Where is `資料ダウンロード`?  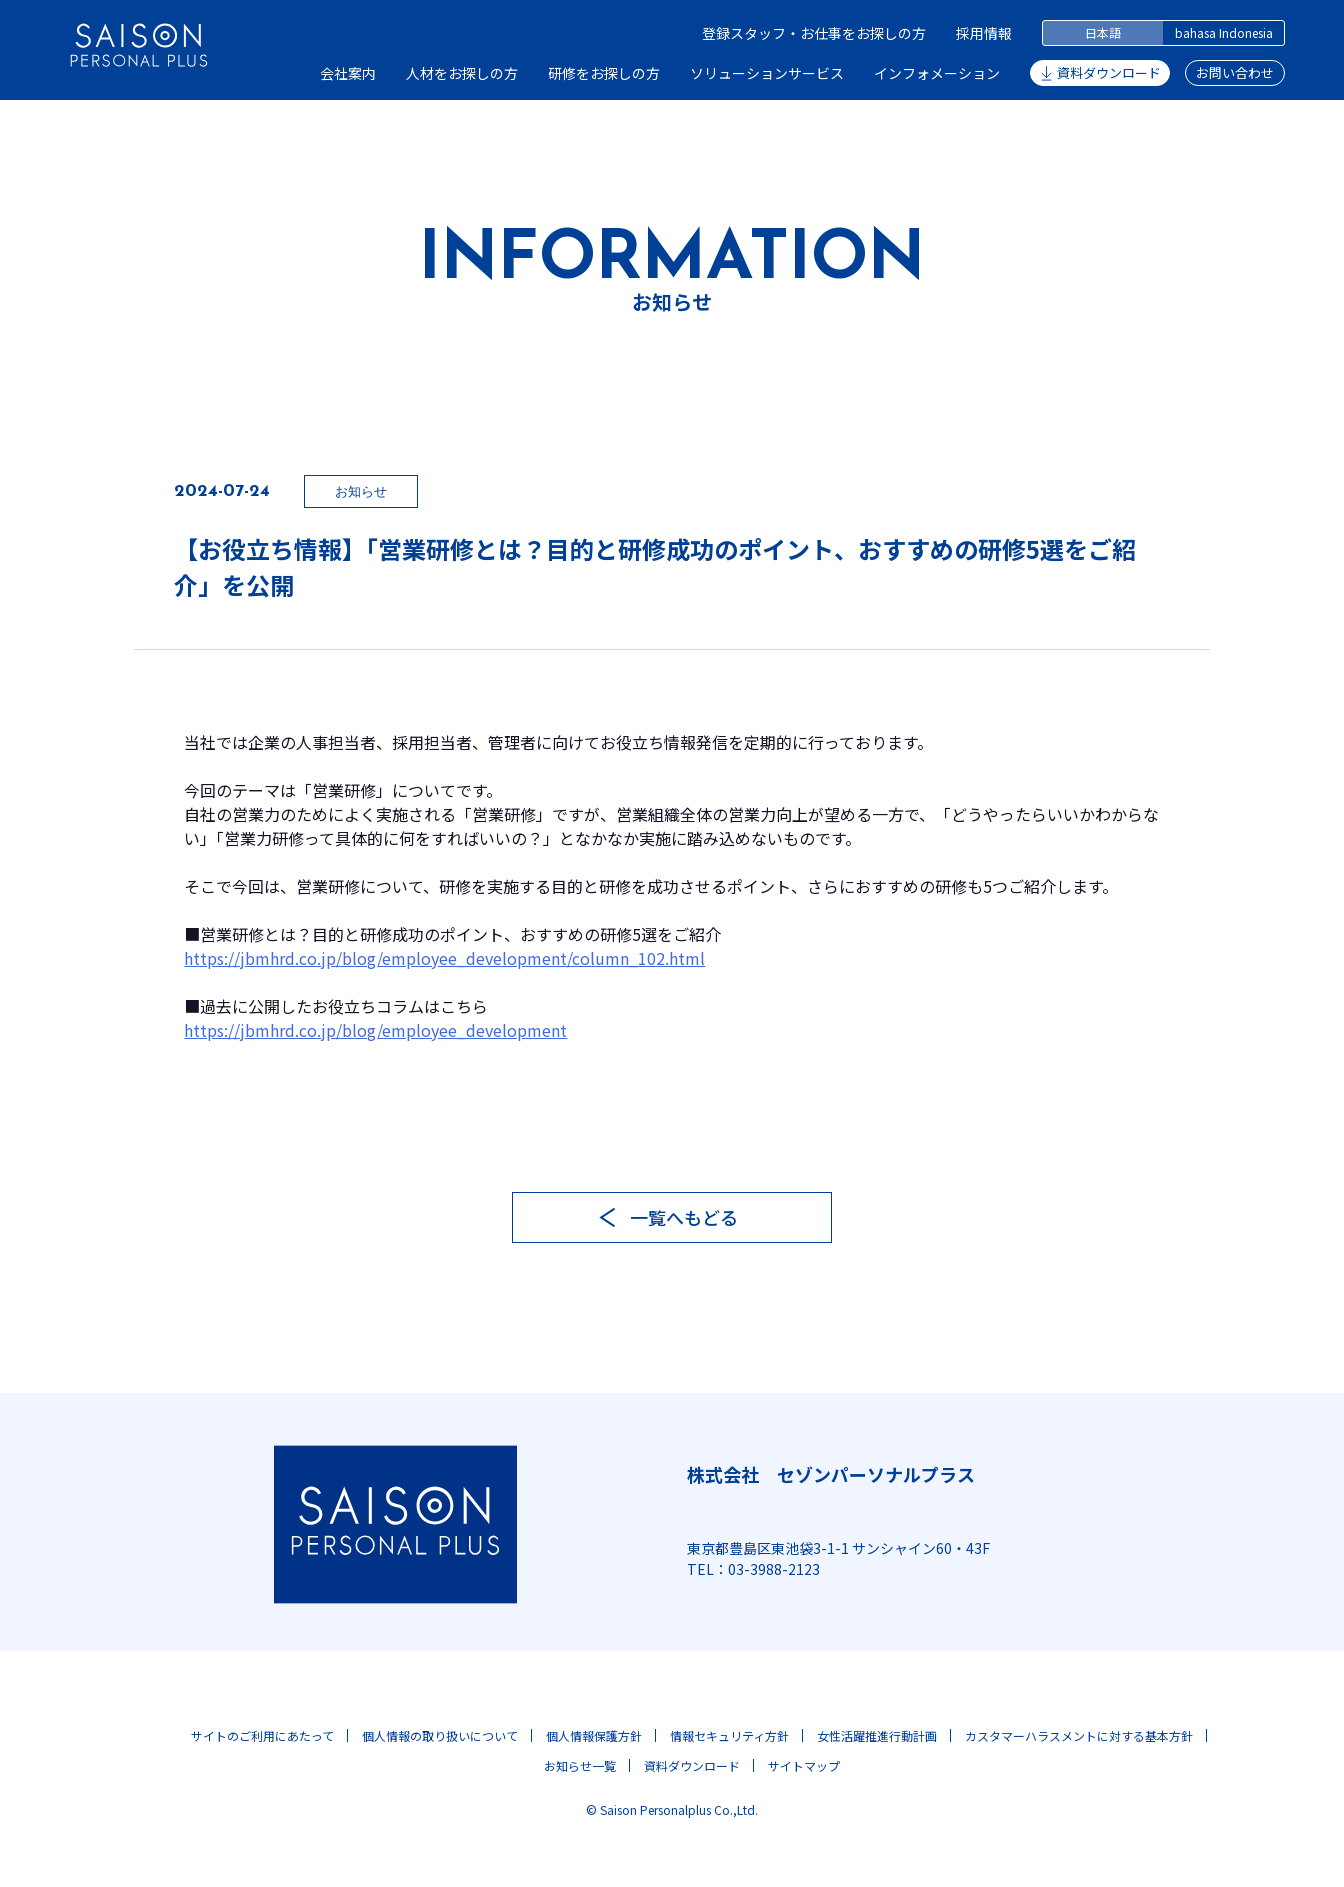 資料ダウンロード is located at coordinates (1109, 72).